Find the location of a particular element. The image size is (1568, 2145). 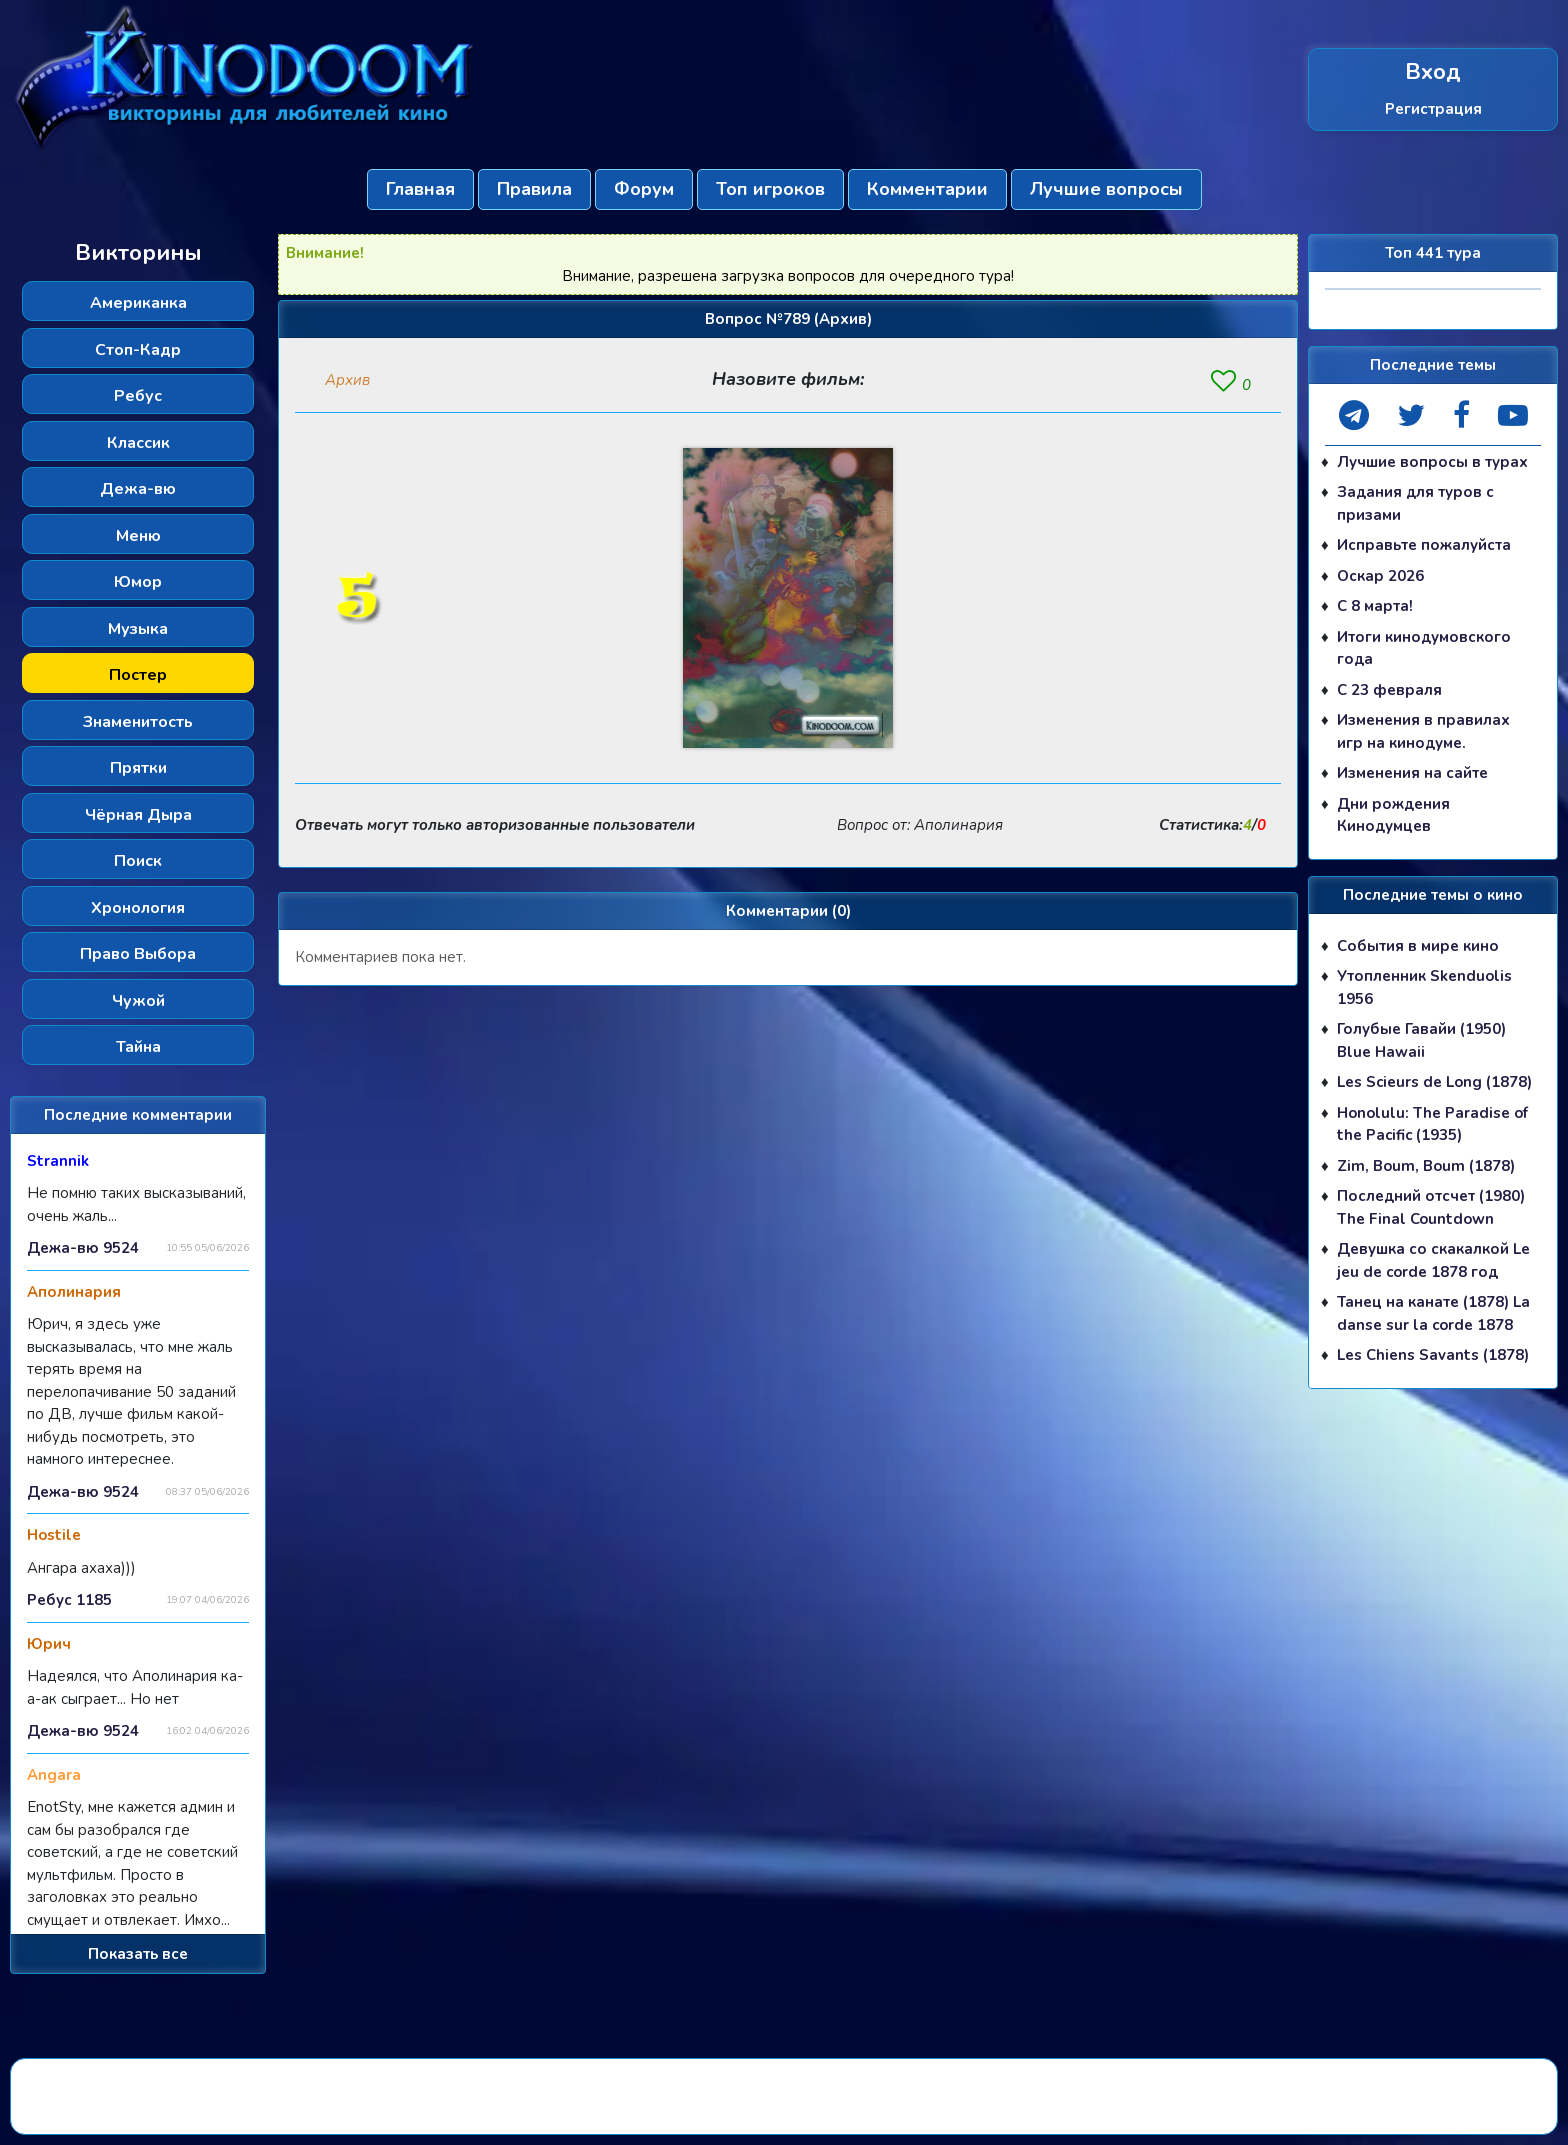

Право Выбора is located at coordinates (138, 954).